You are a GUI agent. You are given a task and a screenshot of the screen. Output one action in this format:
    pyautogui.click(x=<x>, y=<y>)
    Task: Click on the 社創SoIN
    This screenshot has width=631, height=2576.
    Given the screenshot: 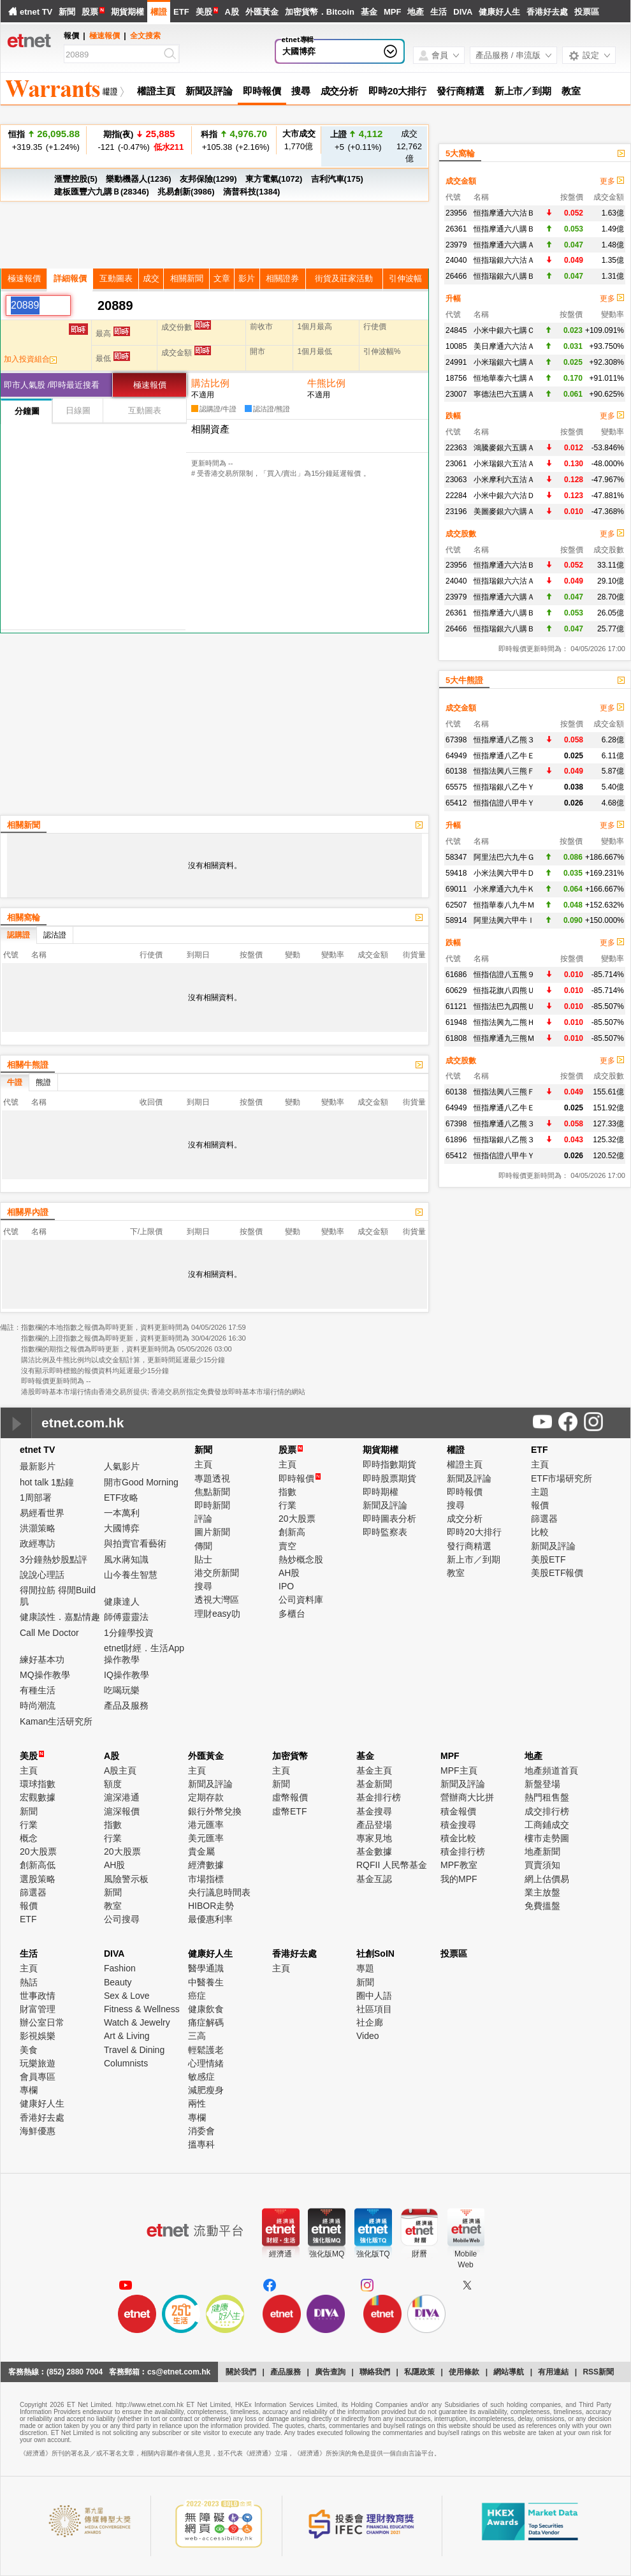 What is the action you would take?
    pyautogui.click(x=375, y=1953)
    